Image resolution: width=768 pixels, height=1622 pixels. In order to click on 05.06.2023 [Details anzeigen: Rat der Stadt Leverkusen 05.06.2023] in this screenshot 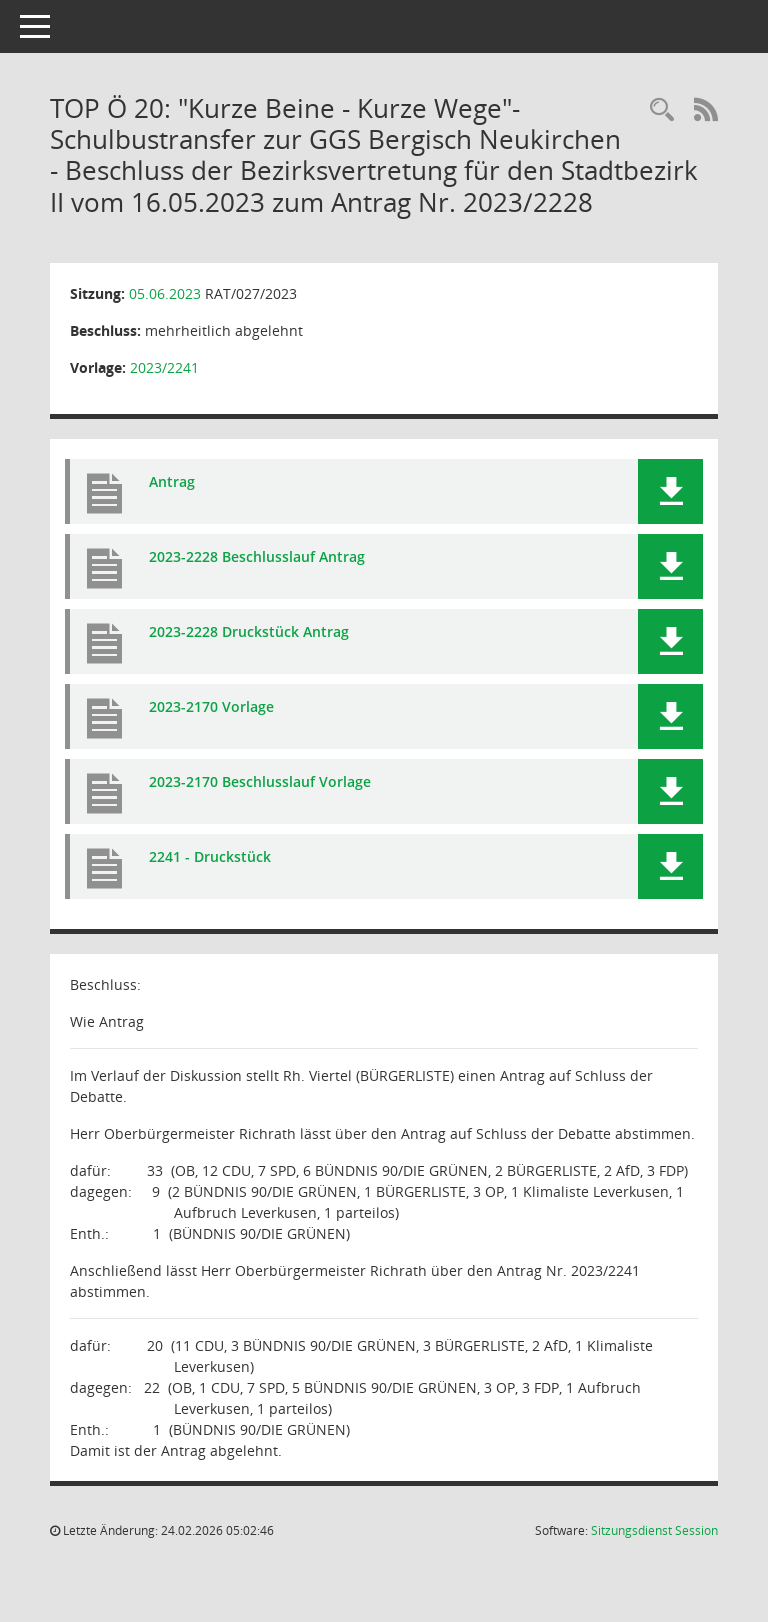, I will do `click(165, 293)`.